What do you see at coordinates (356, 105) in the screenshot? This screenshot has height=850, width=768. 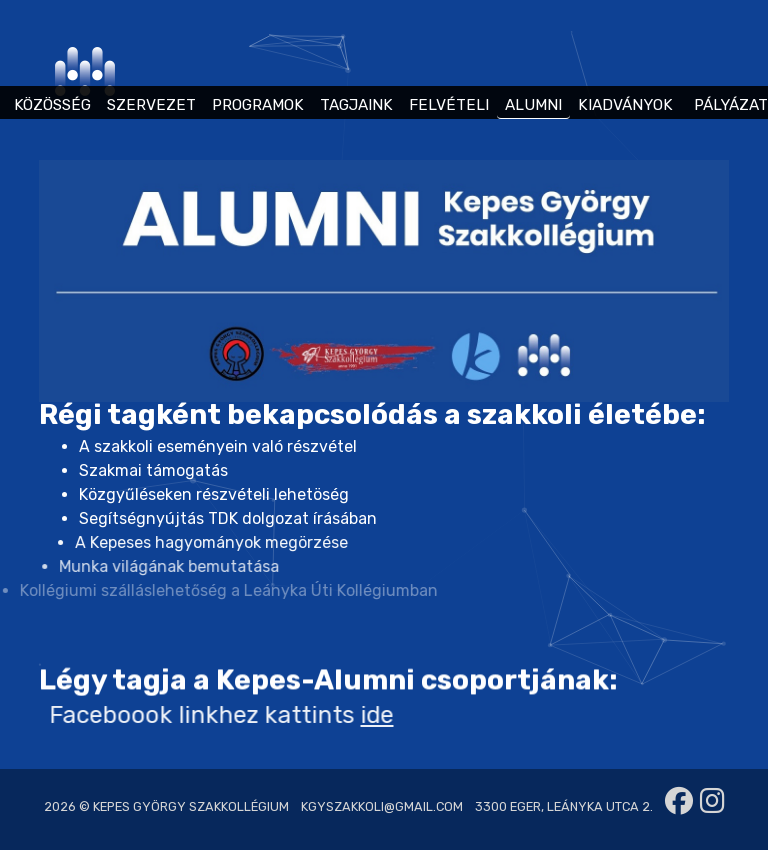 I see `TAGJAINK` at bounding box center [356, 105].